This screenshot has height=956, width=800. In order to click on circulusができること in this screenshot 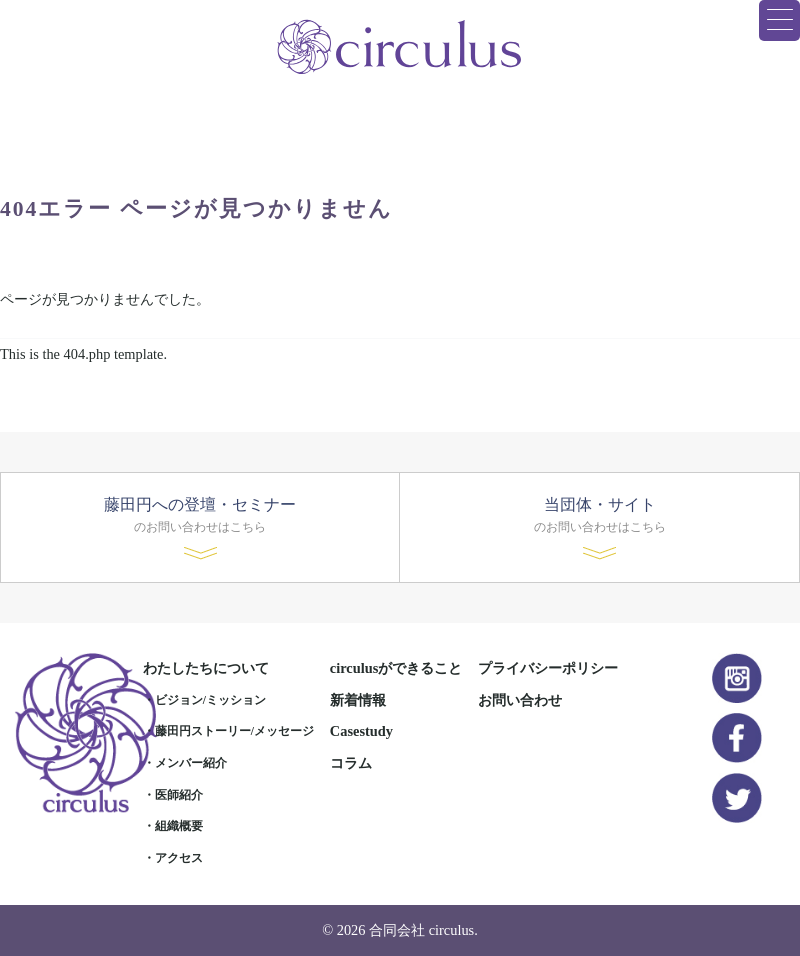, I will do `click(396, 668)`.